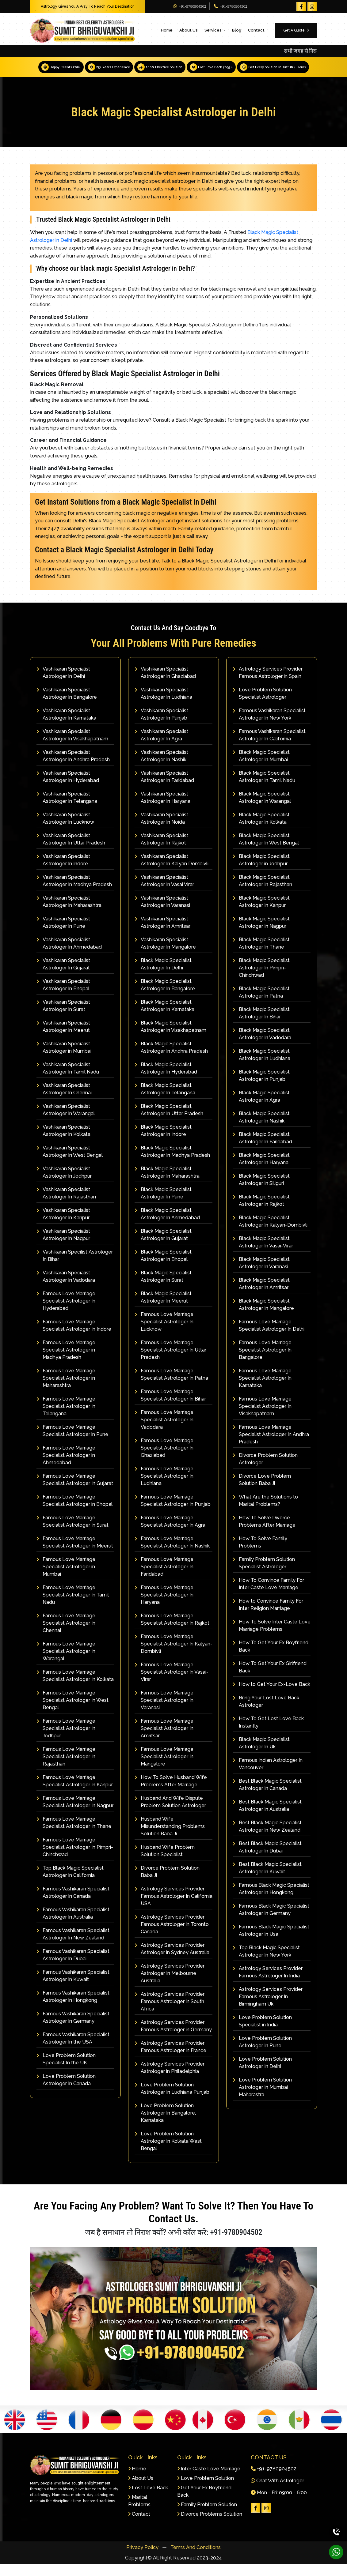 Image resolution: width=347 pixels, height=2576 pixels. I want to click on Lost Love Back, so click(148, 2500).